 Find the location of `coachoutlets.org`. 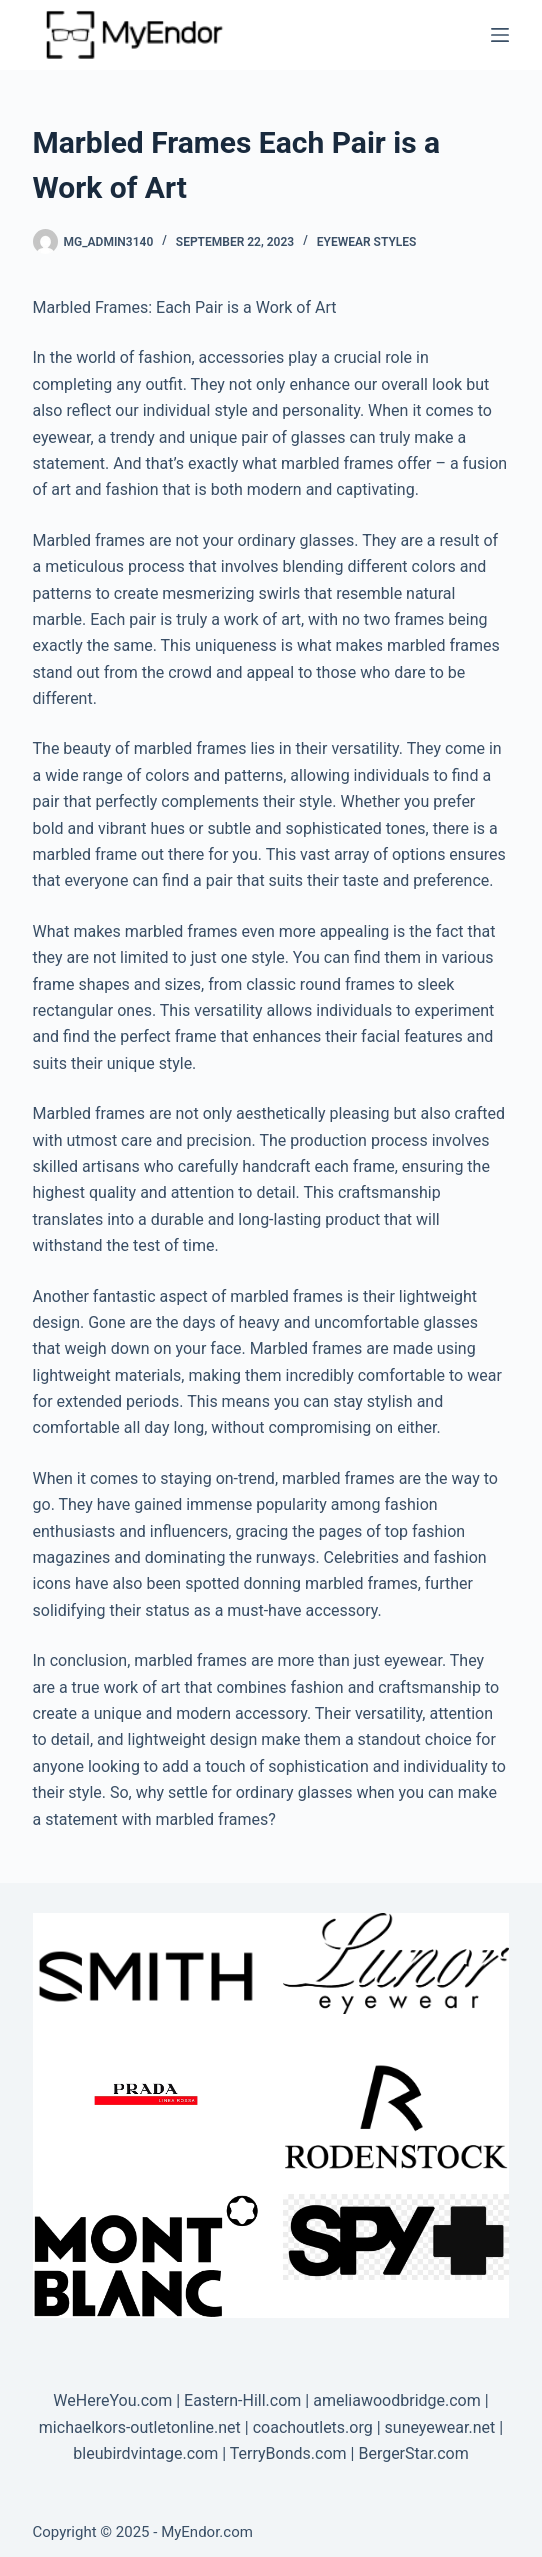

coachoutlets.org is located at coordinates (313, 2427).